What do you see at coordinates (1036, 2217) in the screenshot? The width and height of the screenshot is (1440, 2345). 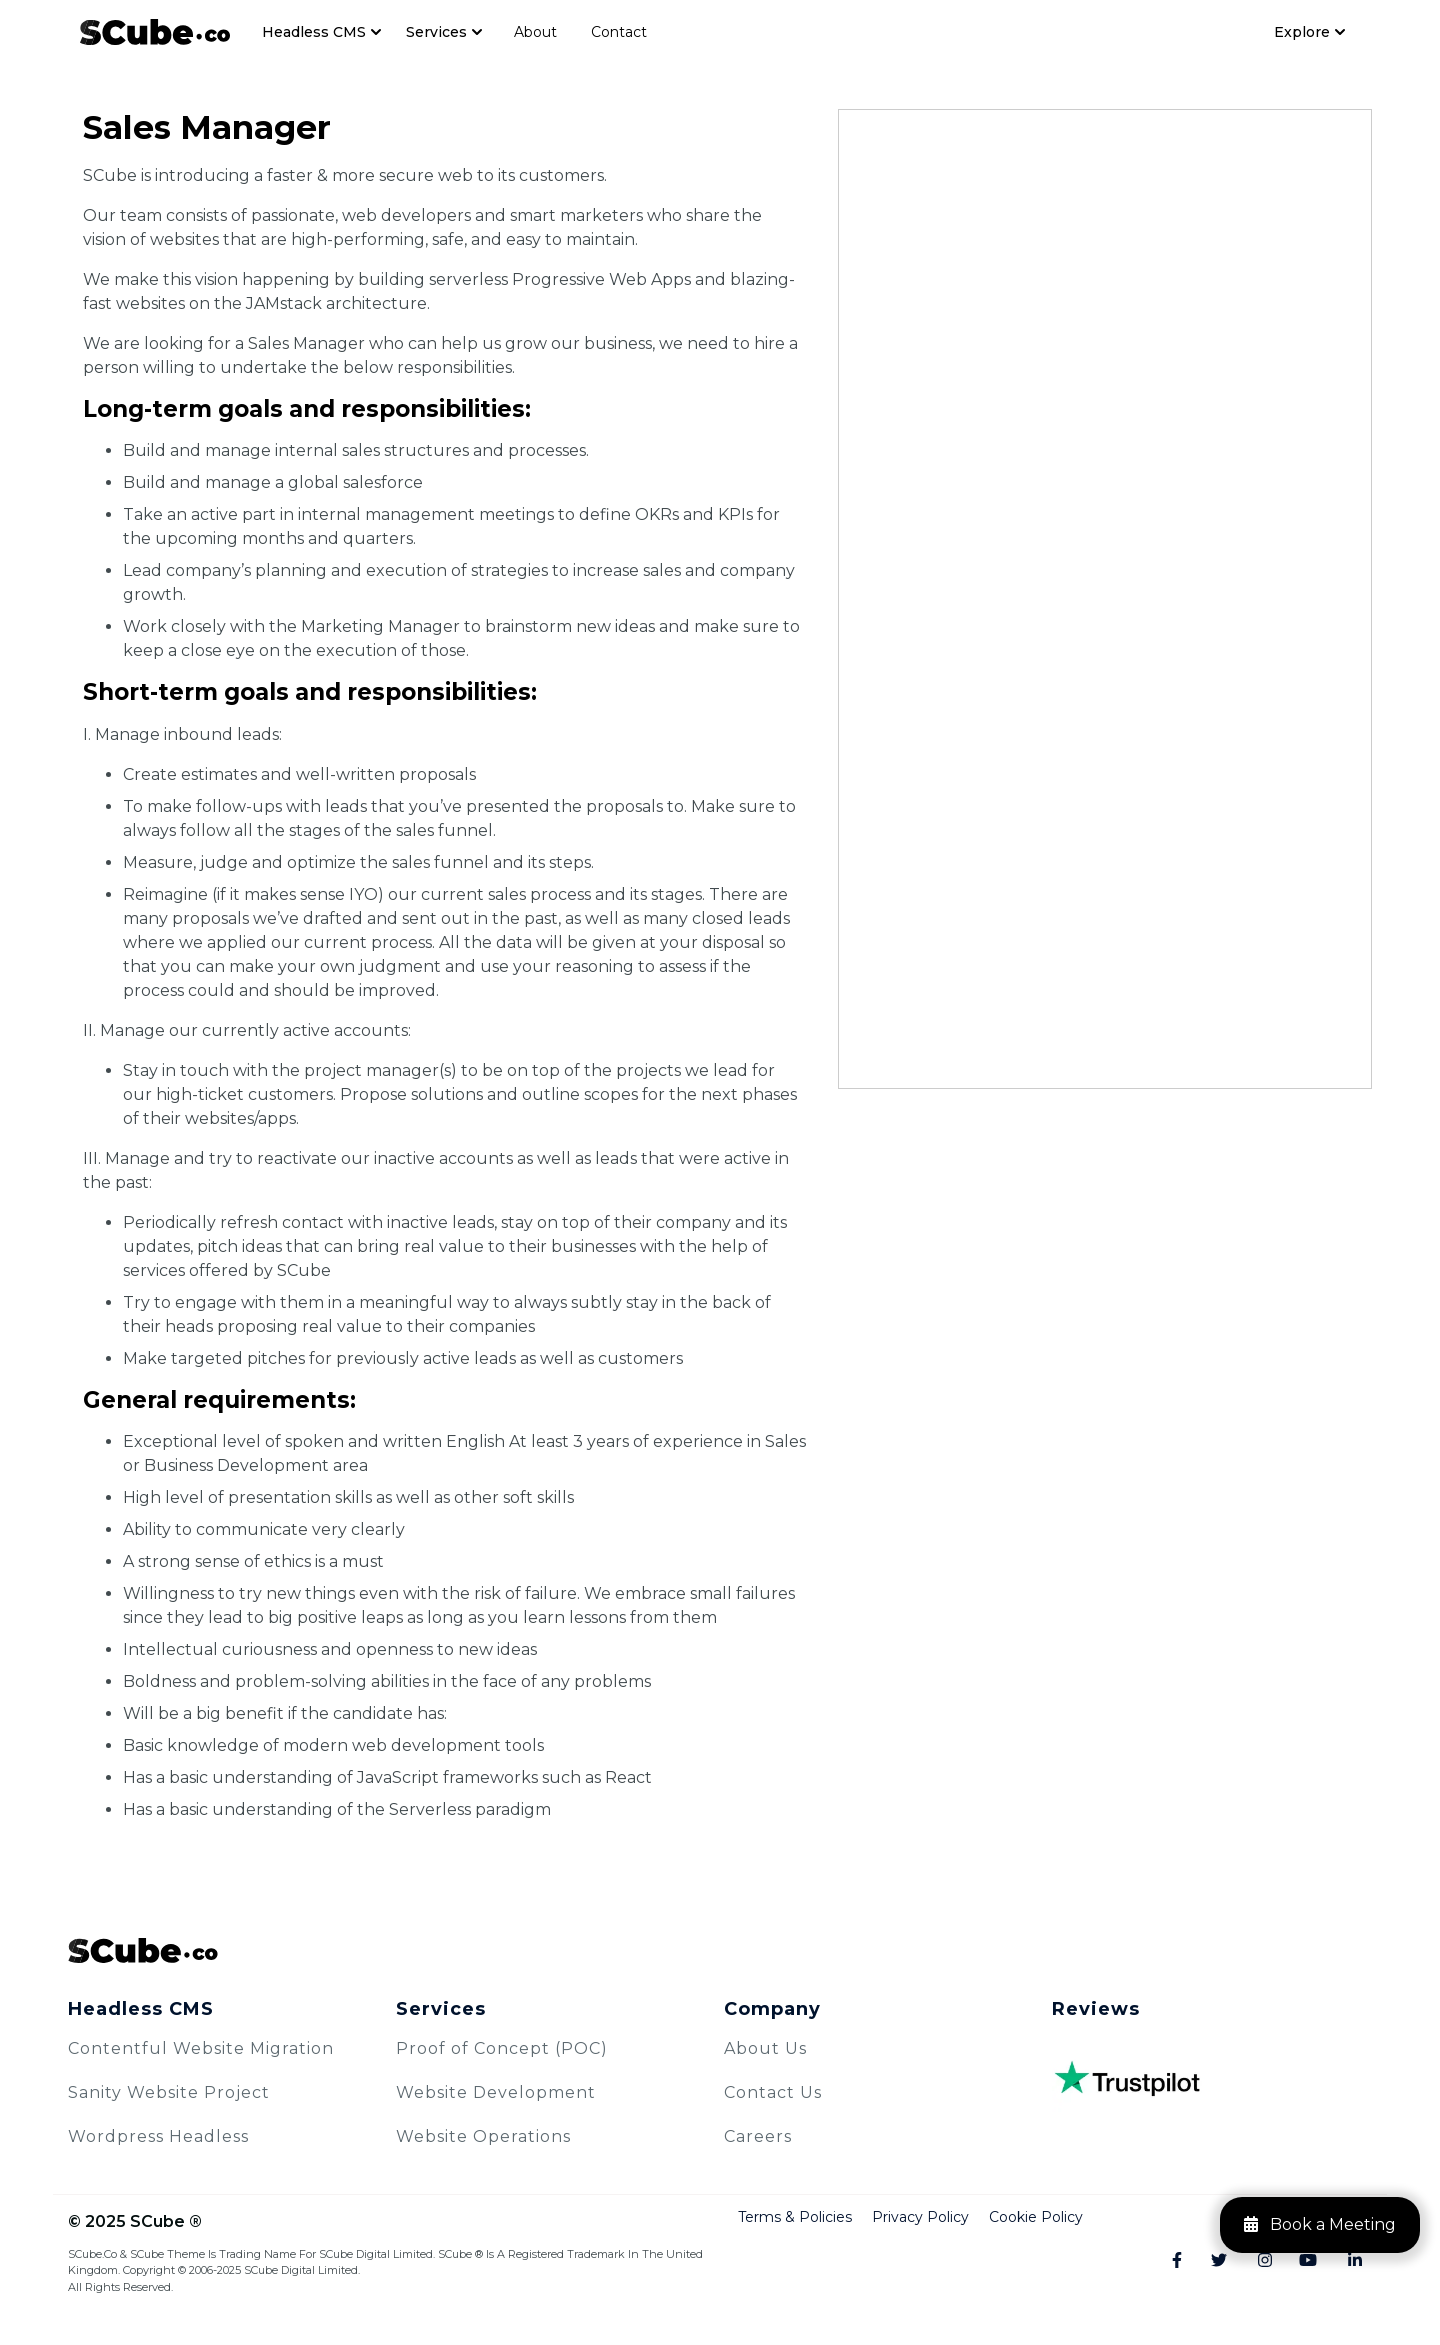 I see `Cookie Policy` at bounding box center [1036, 2217].